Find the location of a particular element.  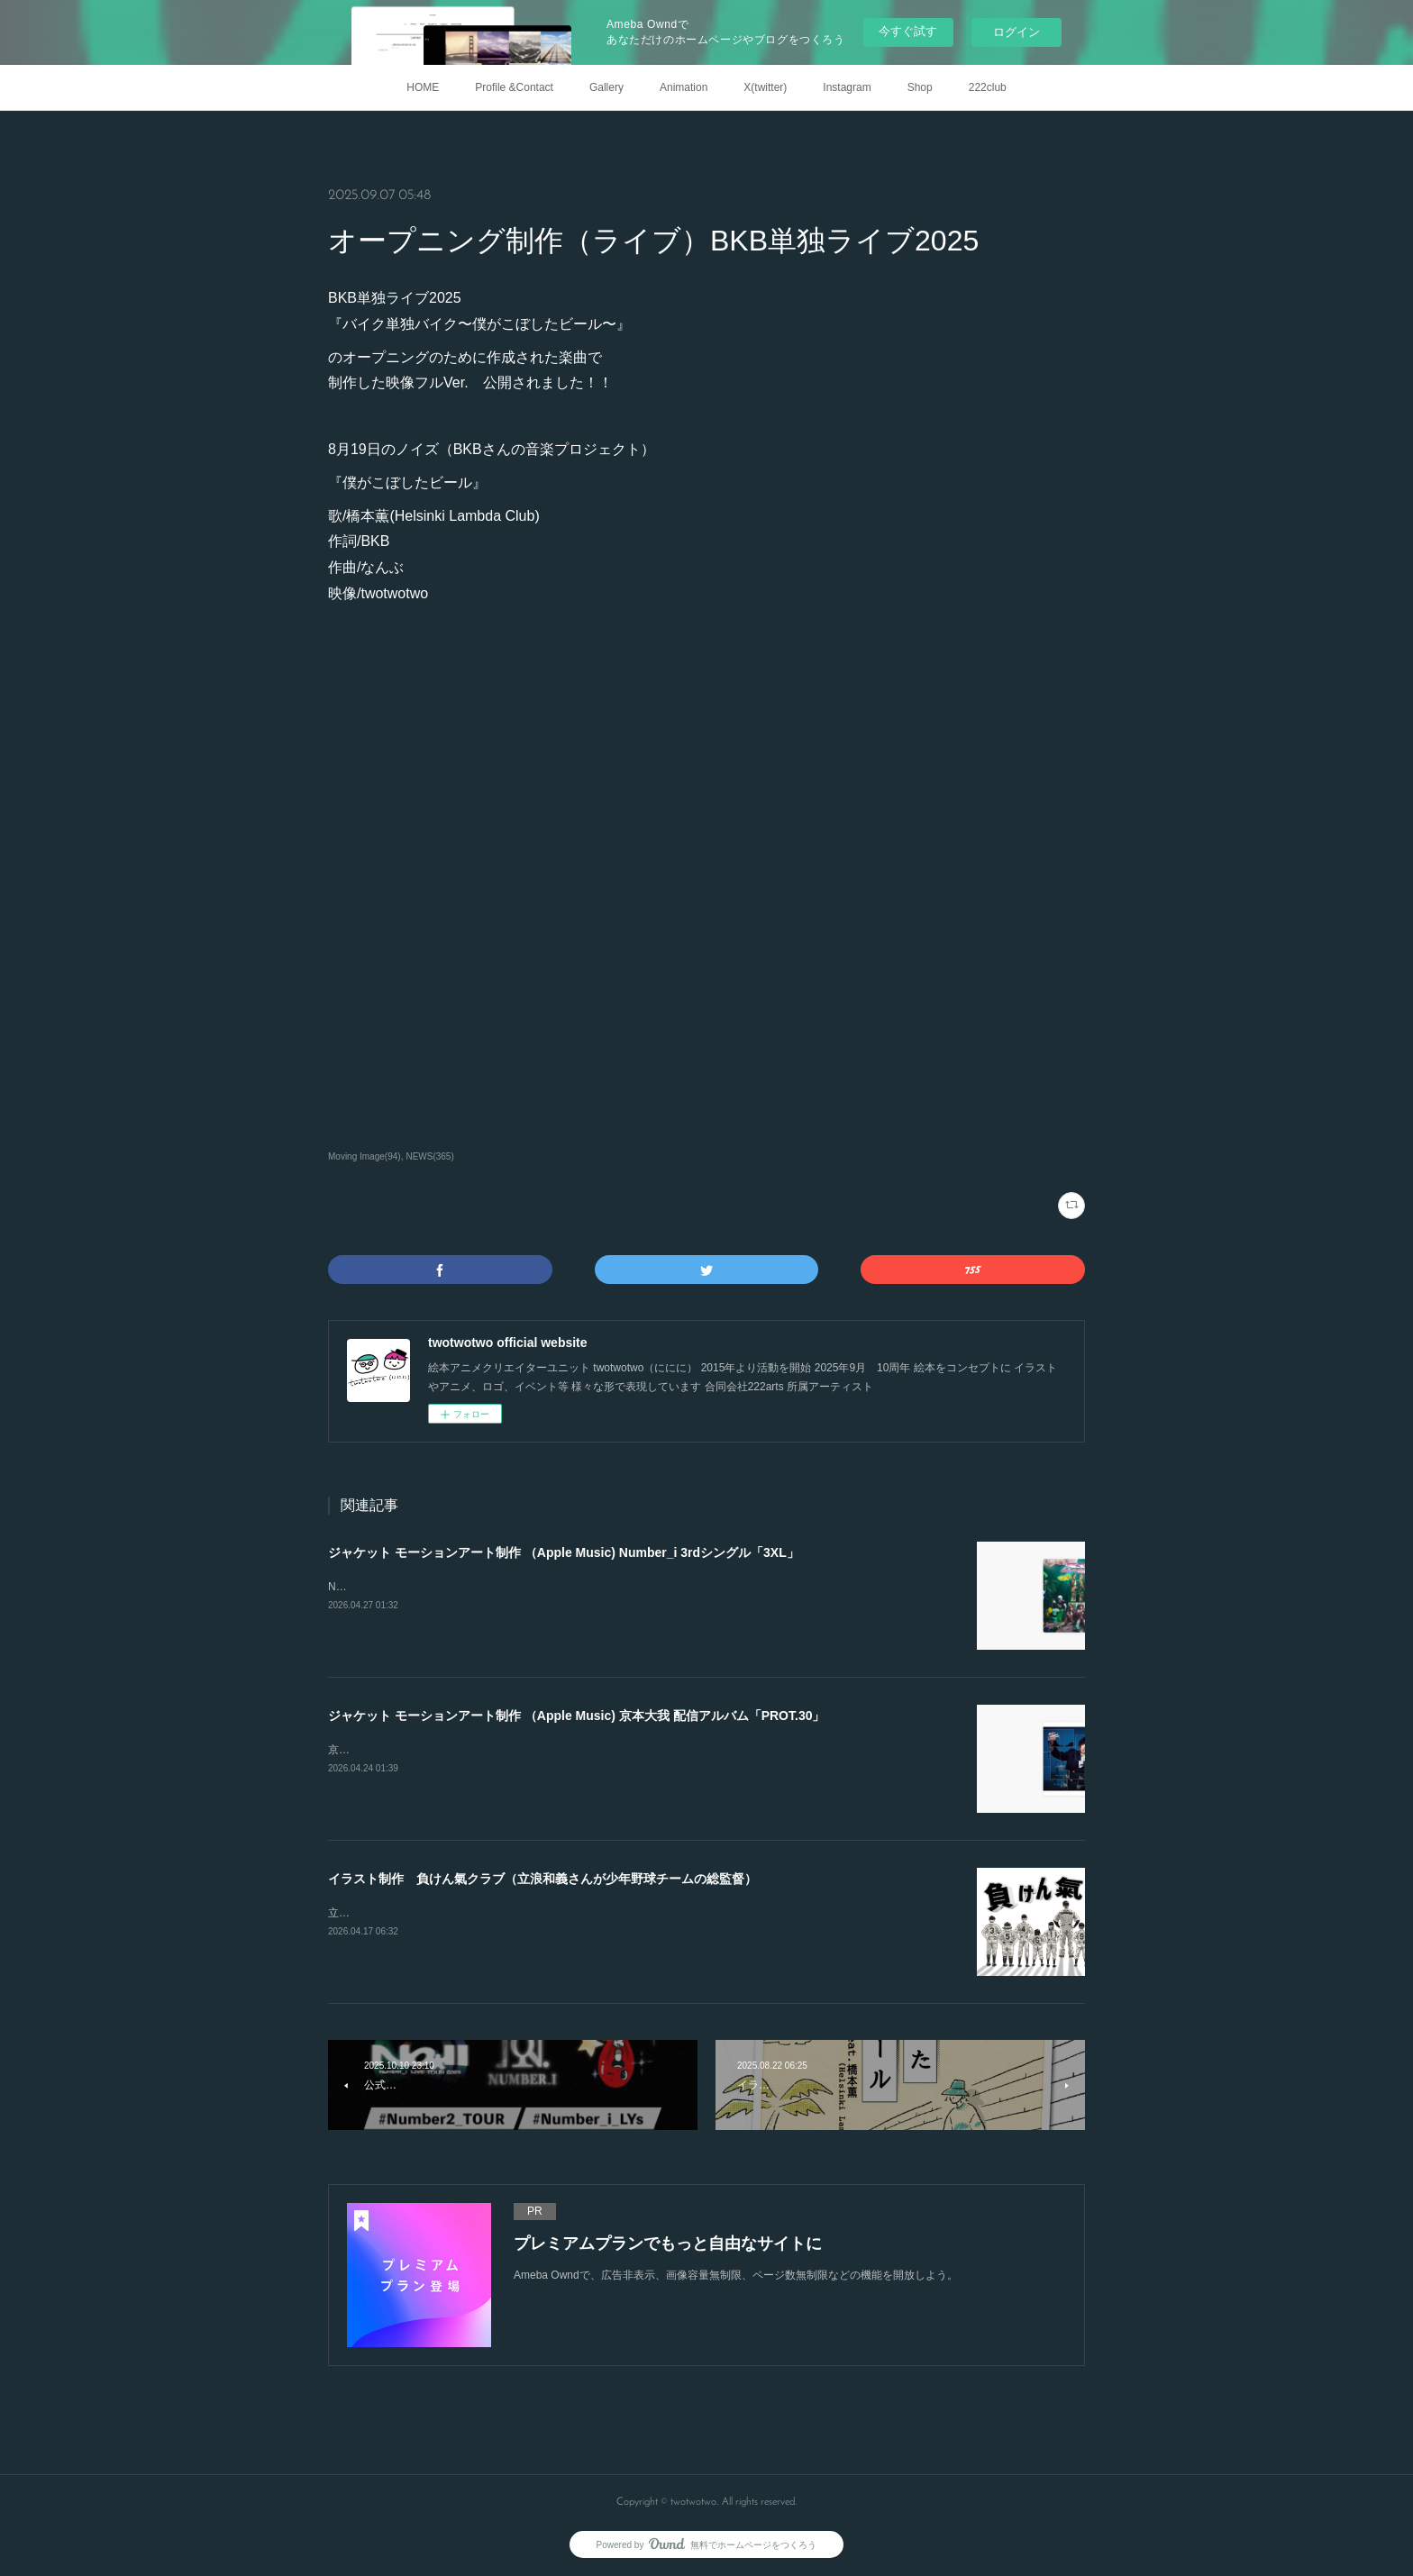

Animation is located at coordinates (683, 87).